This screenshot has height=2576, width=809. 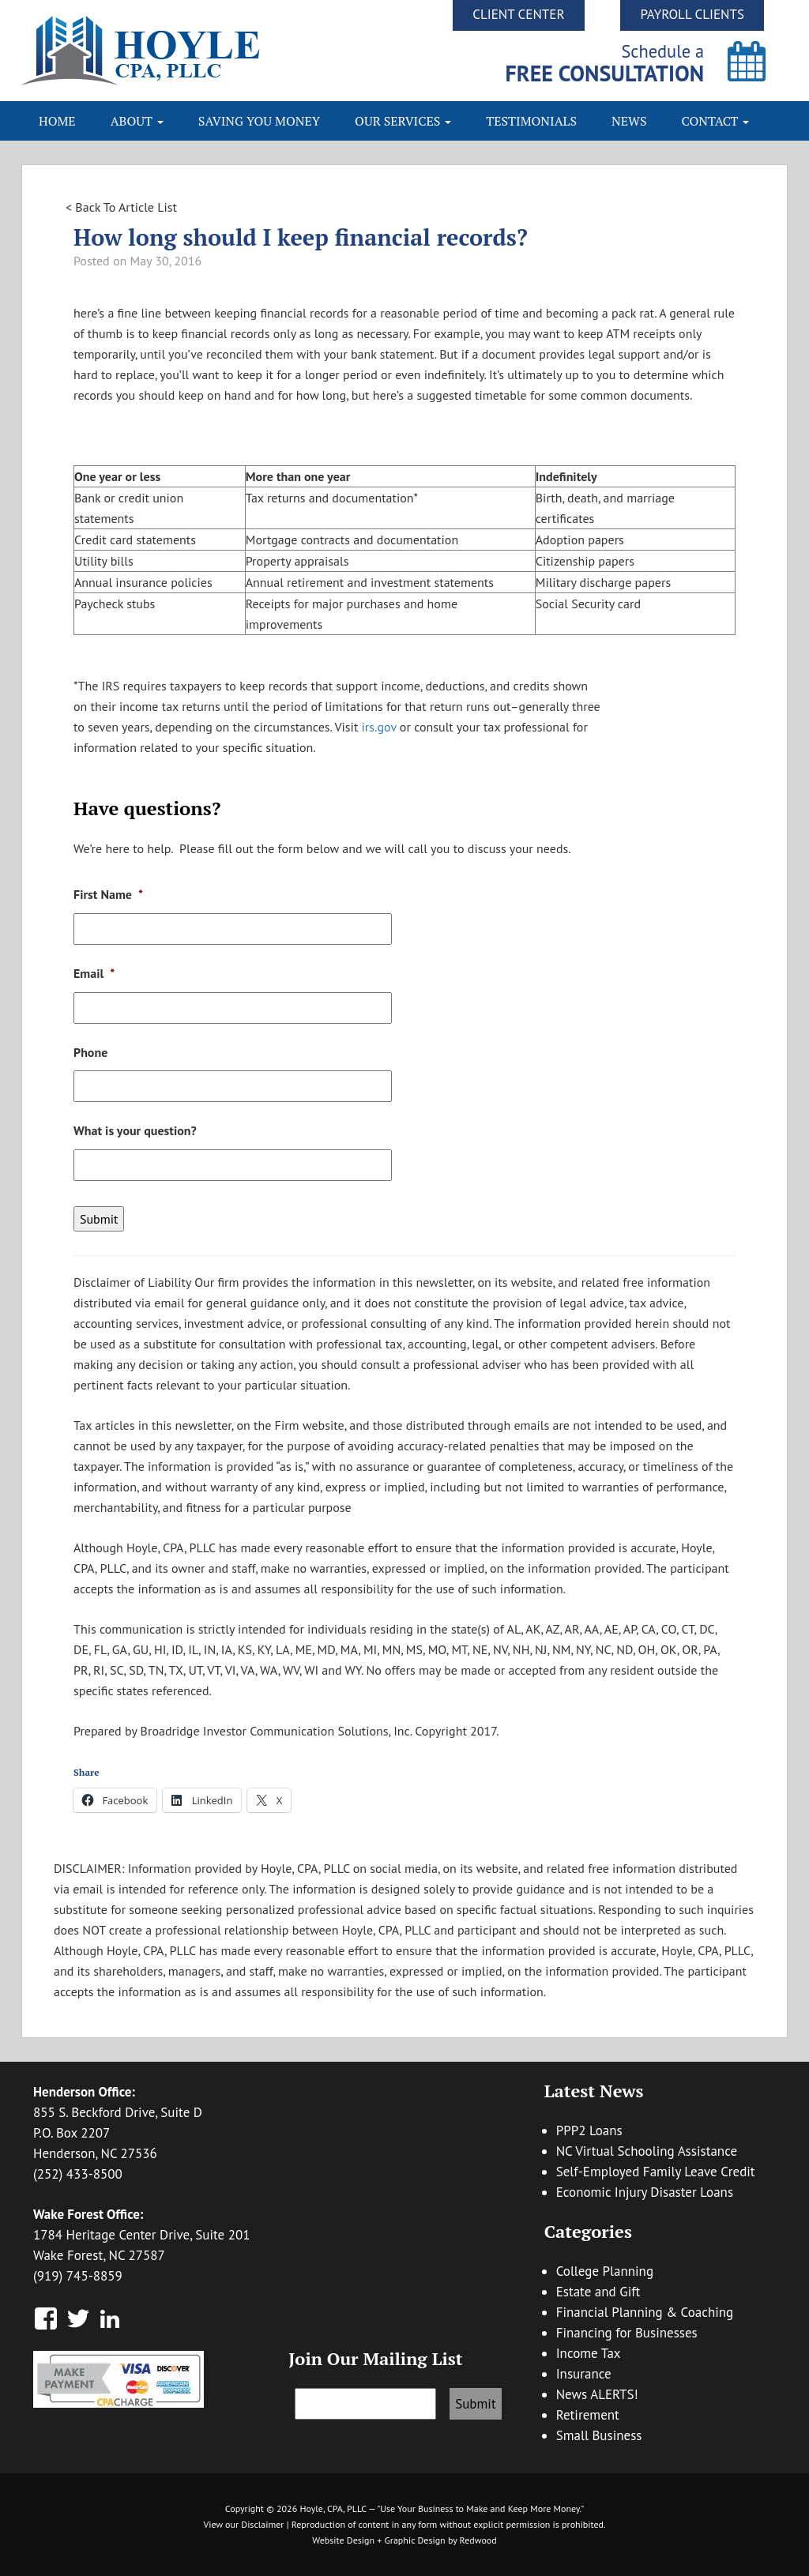 I want to click on Self-Employed Family Leave Credit, so click(x=655, y=2171).